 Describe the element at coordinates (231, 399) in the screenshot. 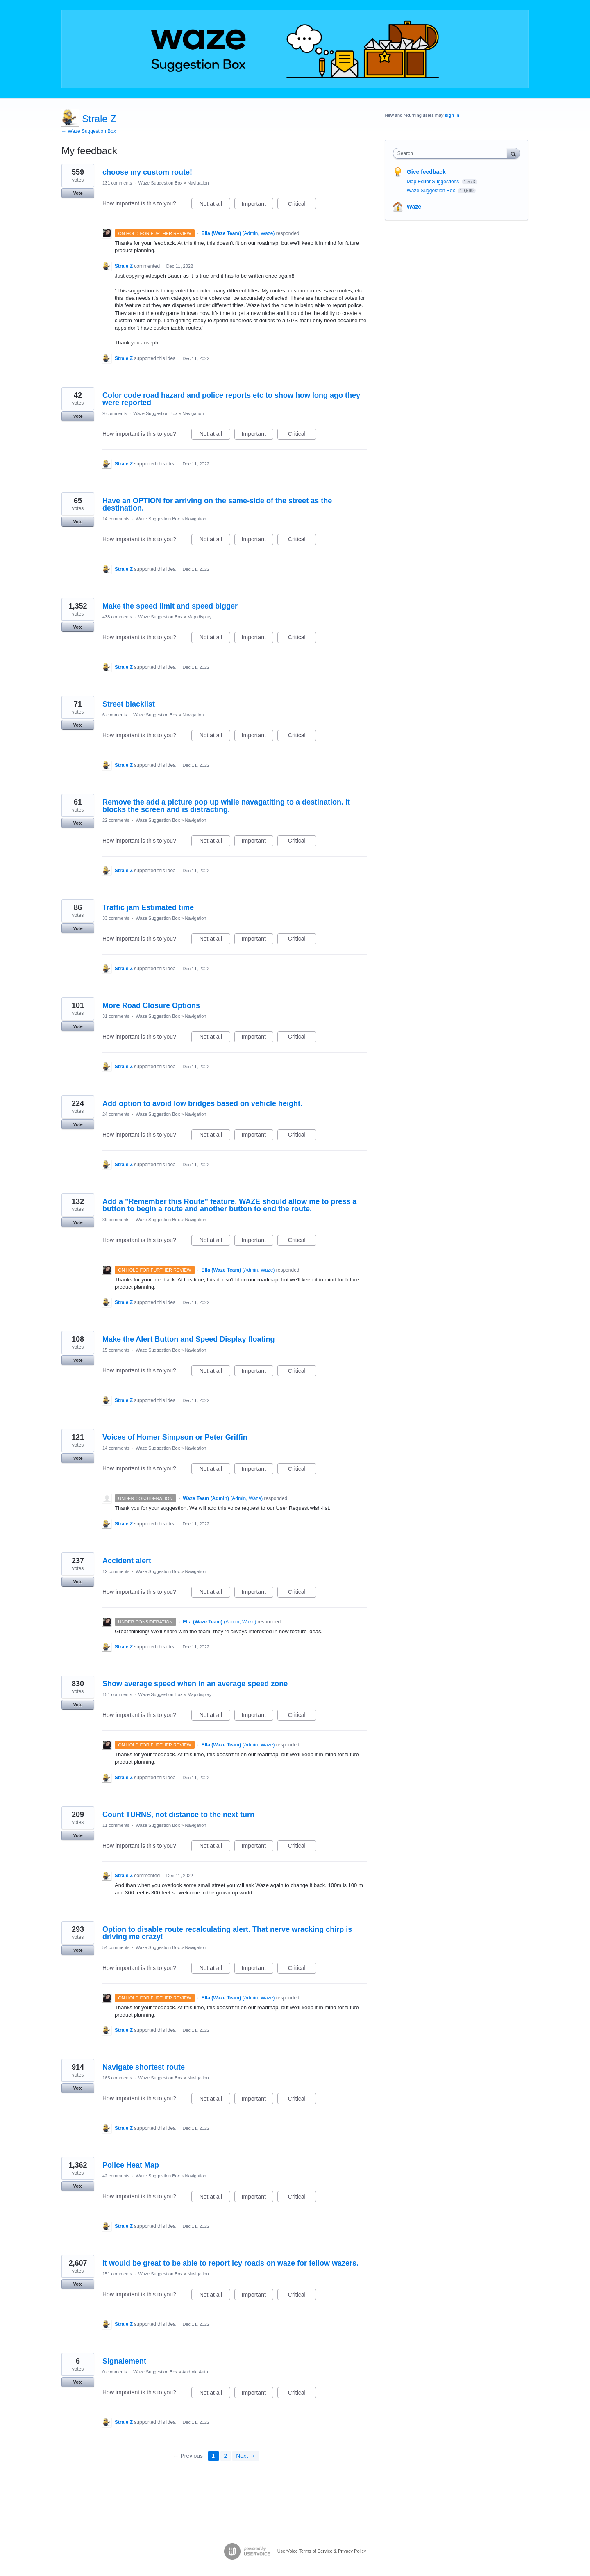

I see `Color code road hazard and police reports etc to show how long ago they were reported` at that location.